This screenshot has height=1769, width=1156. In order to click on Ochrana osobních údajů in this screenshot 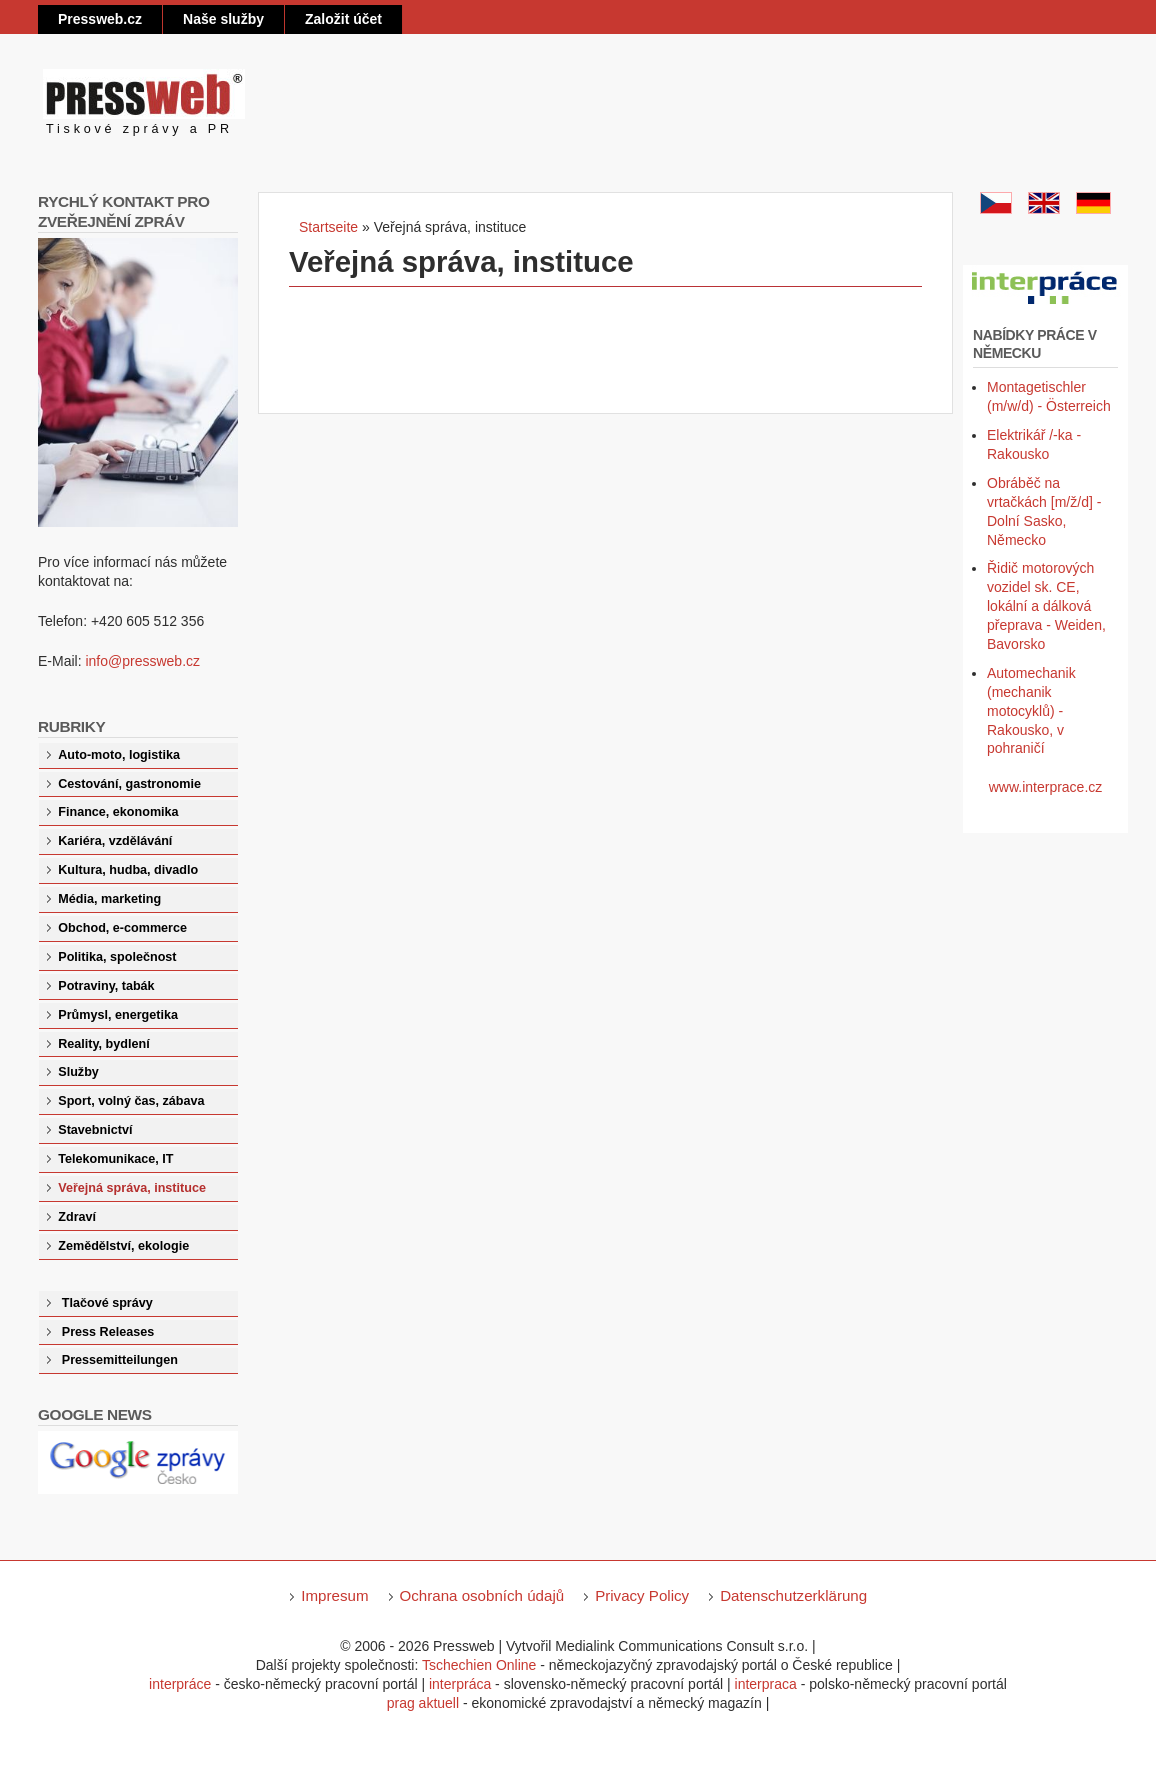, I will do `click(482, 1595)`.